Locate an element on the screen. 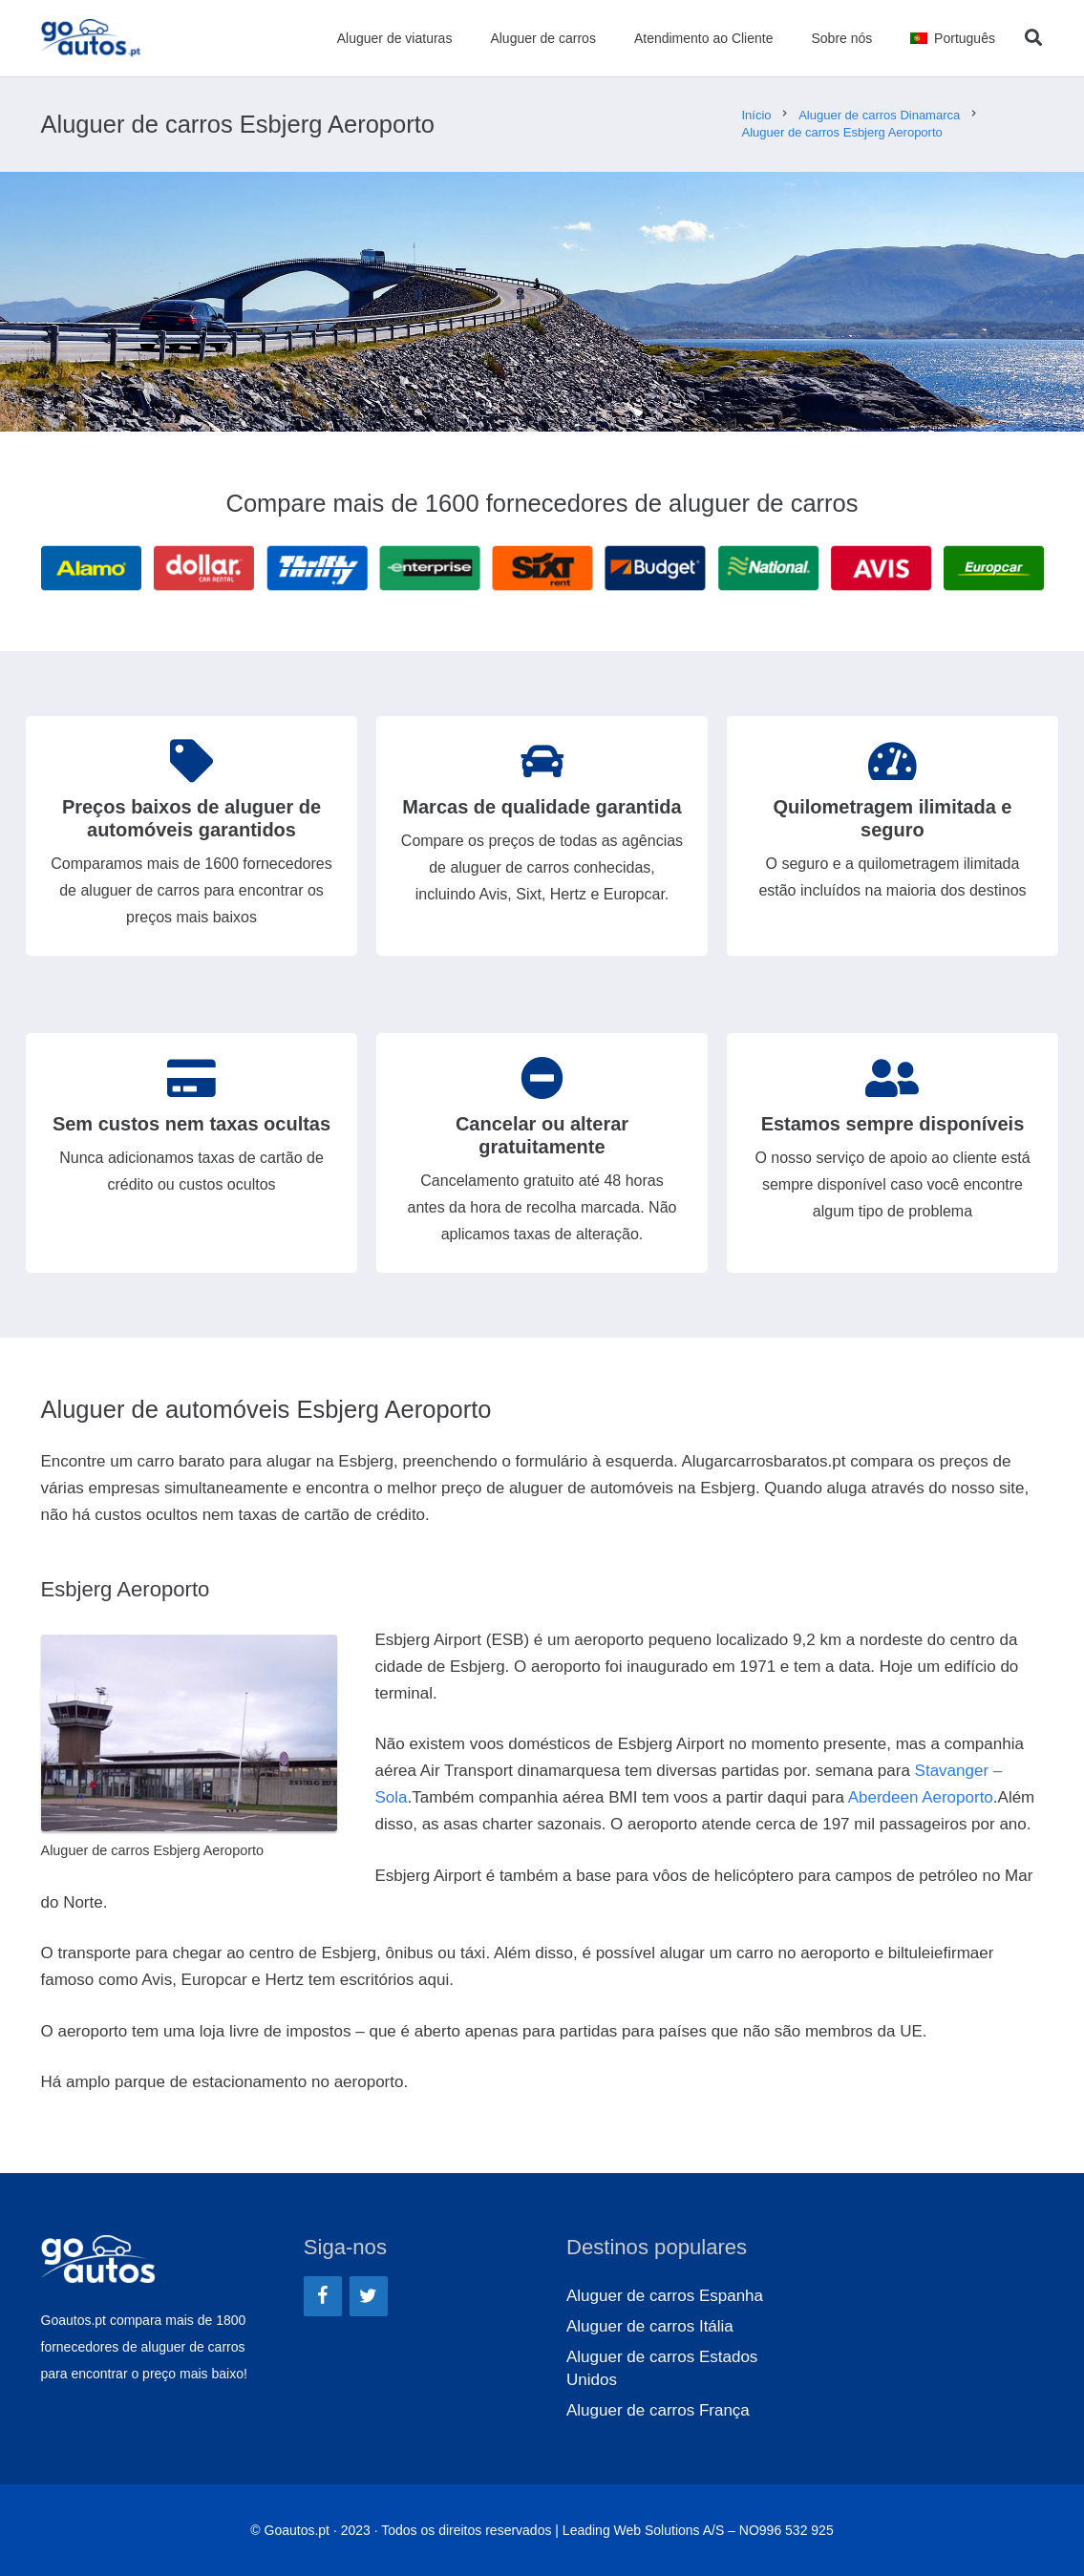  [Twitter] is located at coordinates (369, 2296).